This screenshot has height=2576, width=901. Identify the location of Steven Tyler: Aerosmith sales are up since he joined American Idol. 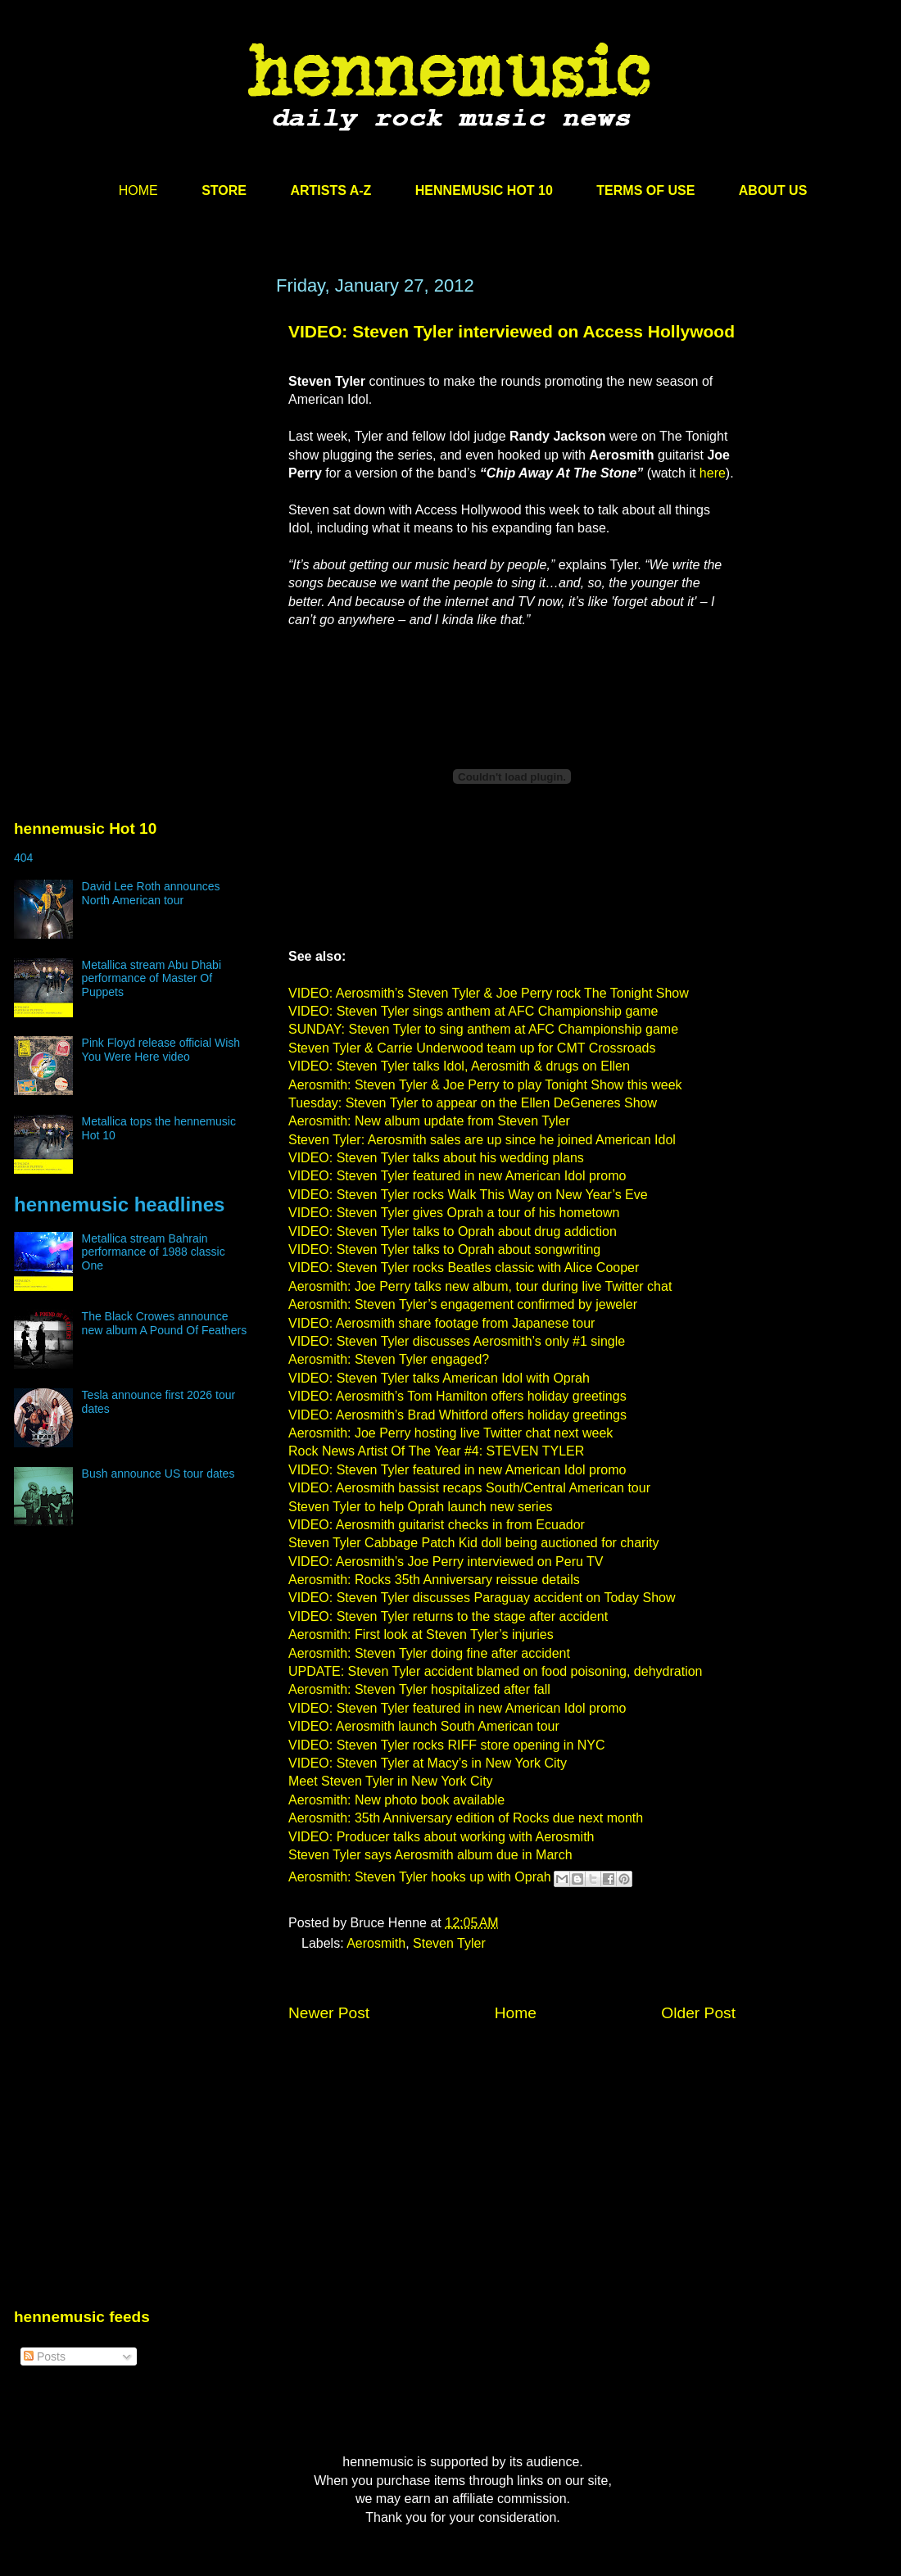
(482, 1140).